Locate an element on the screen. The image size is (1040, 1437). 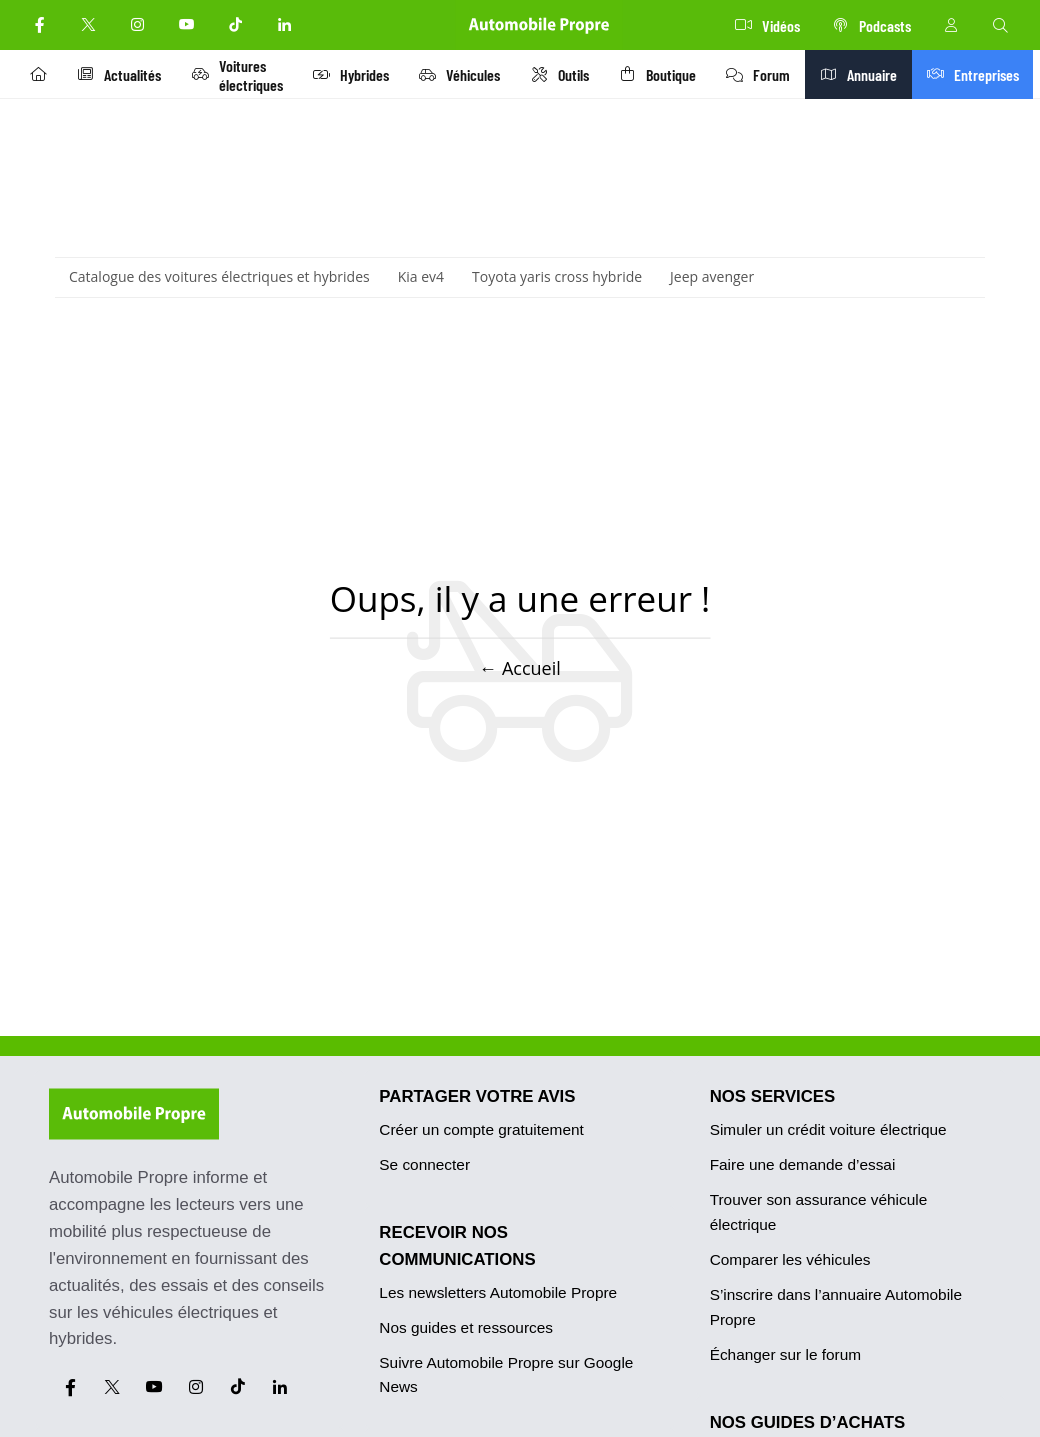
Suivre Automobile Propre sur Google News is located at coordinates (506, 1375).